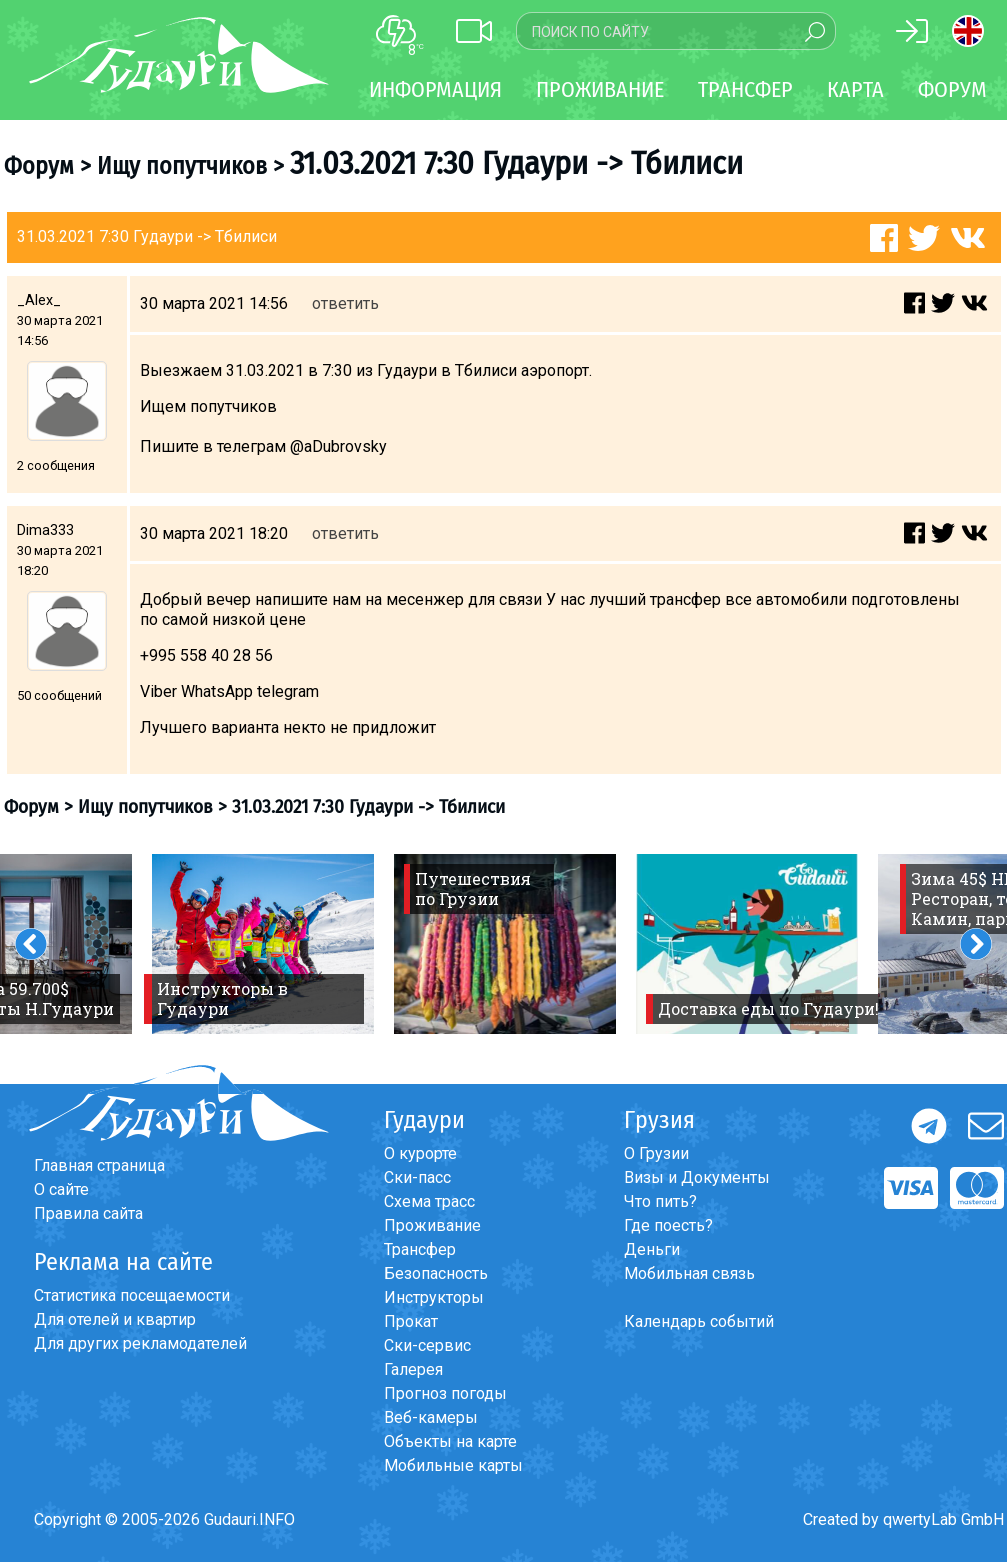 The width and height of the screenshot is (1007, 1562). I want to click on Ски-сервис, so click(427, 1345).